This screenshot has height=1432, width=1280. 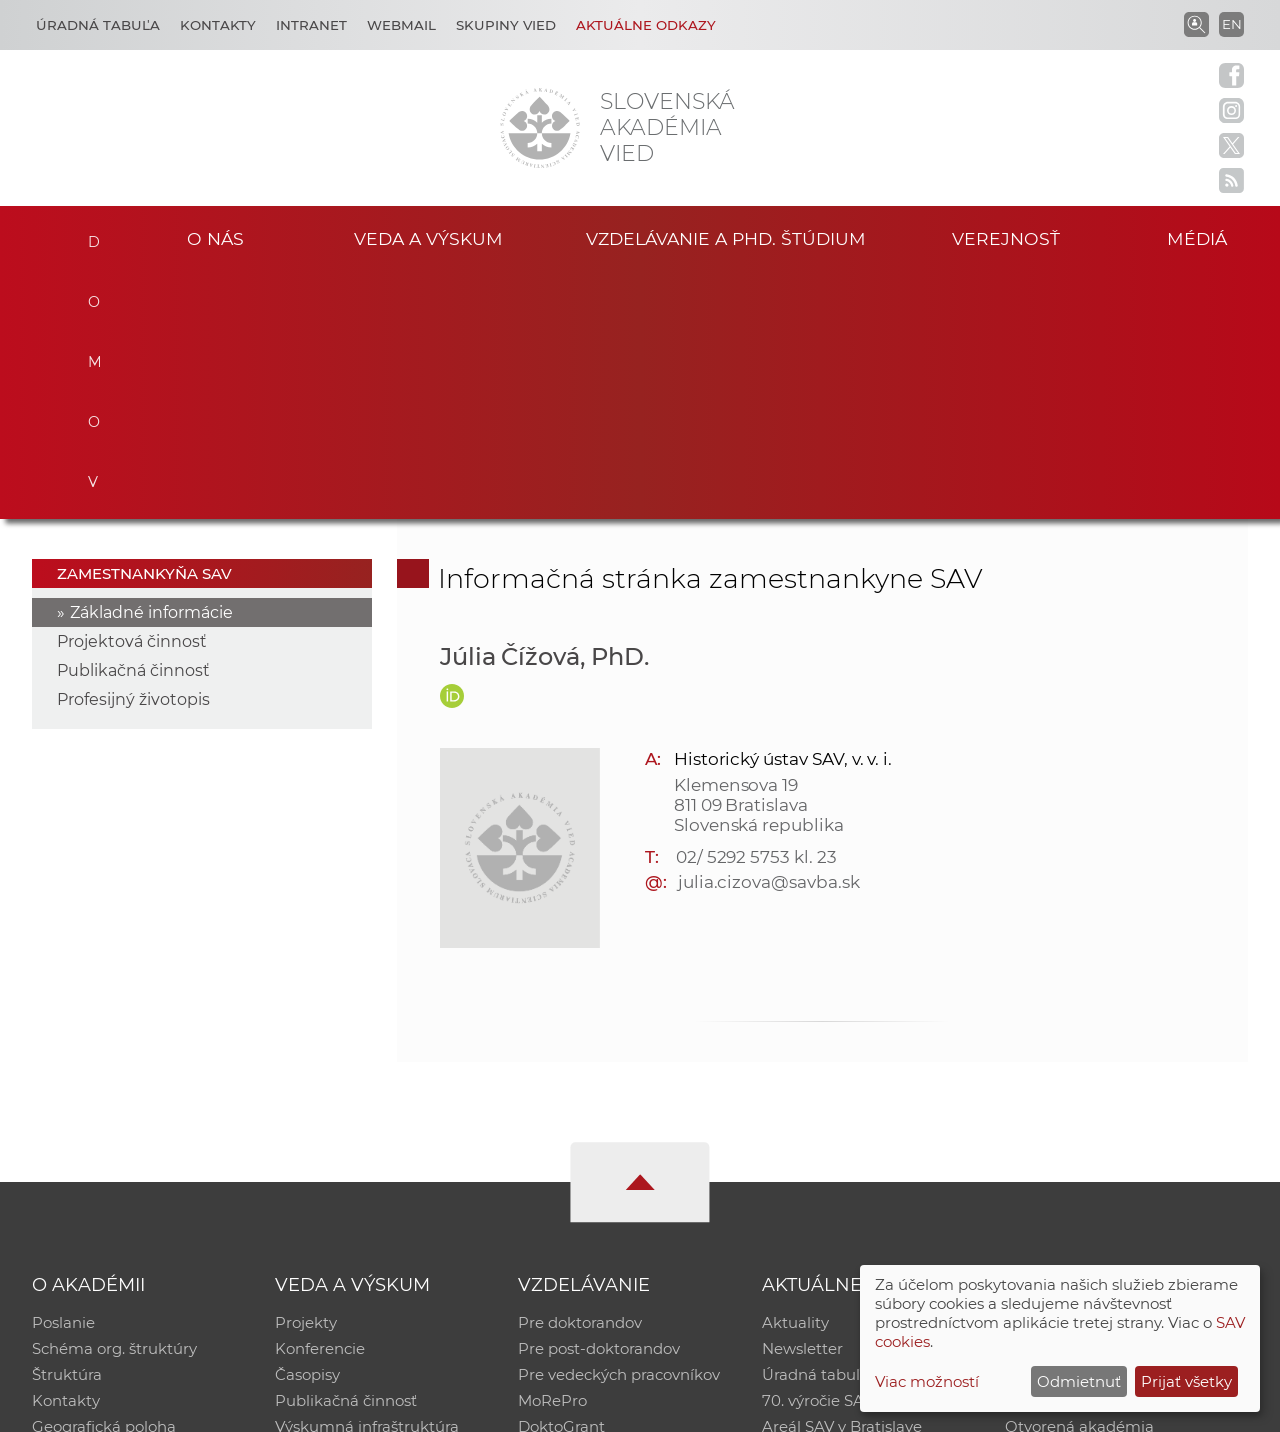 What do you see at coordinates (63, 1076) in the screenshot?
I see `Poslanie` at bounding box center [63, 1076].